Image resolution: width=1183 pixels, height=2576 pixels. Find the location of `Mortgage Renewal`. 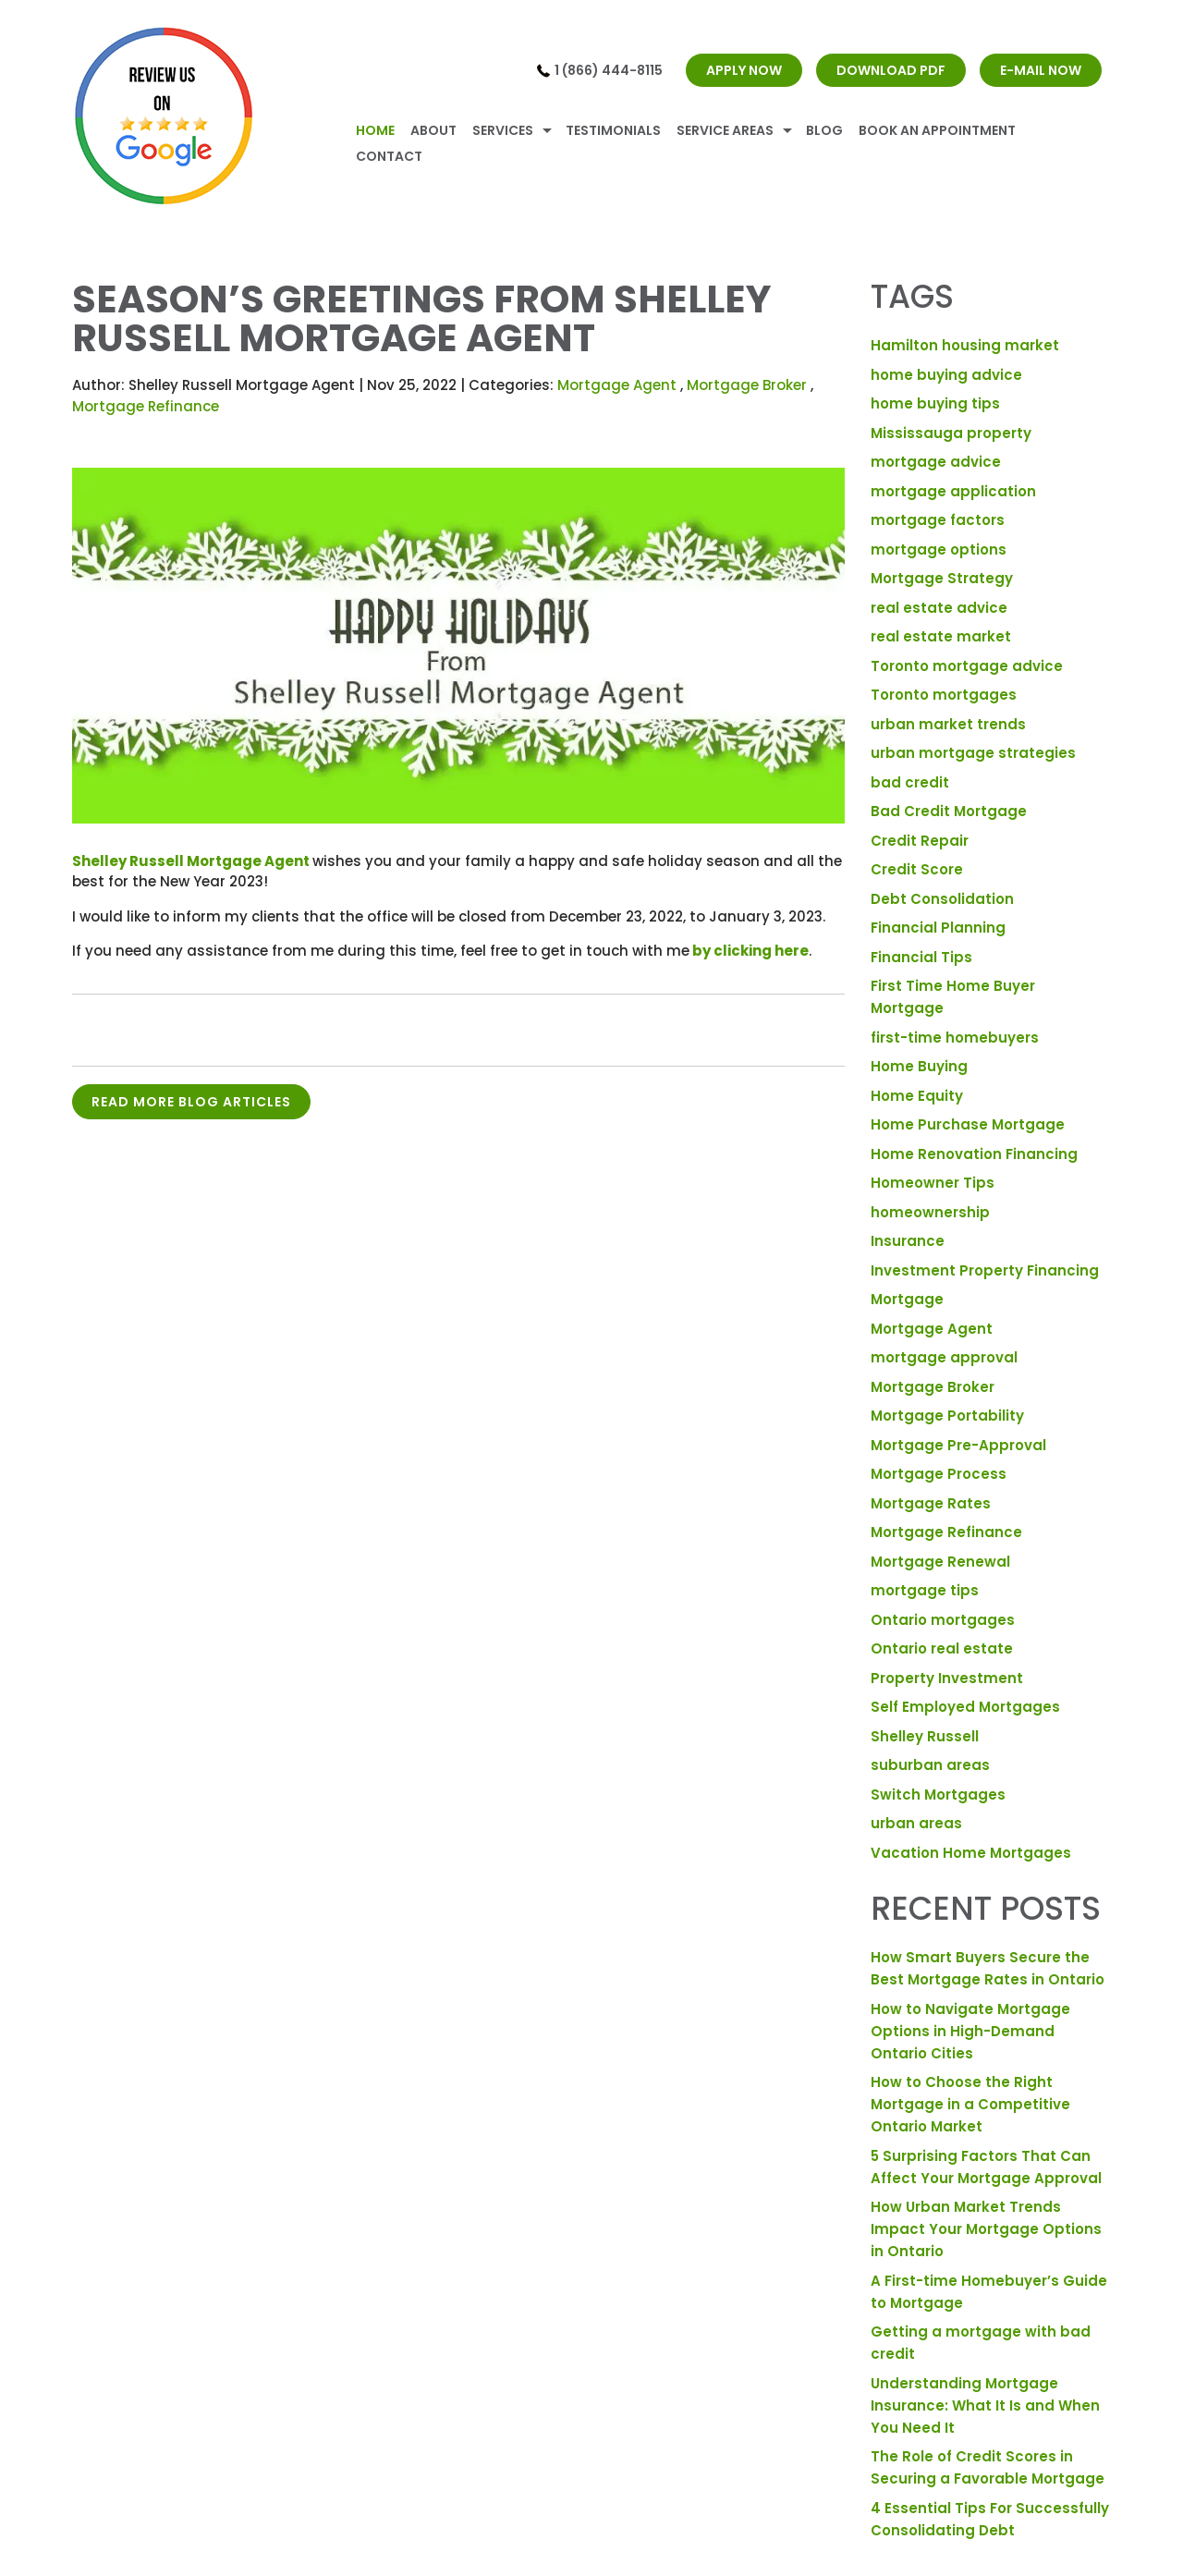

Mortgage Renewal is located at coordinates (940, 1561).